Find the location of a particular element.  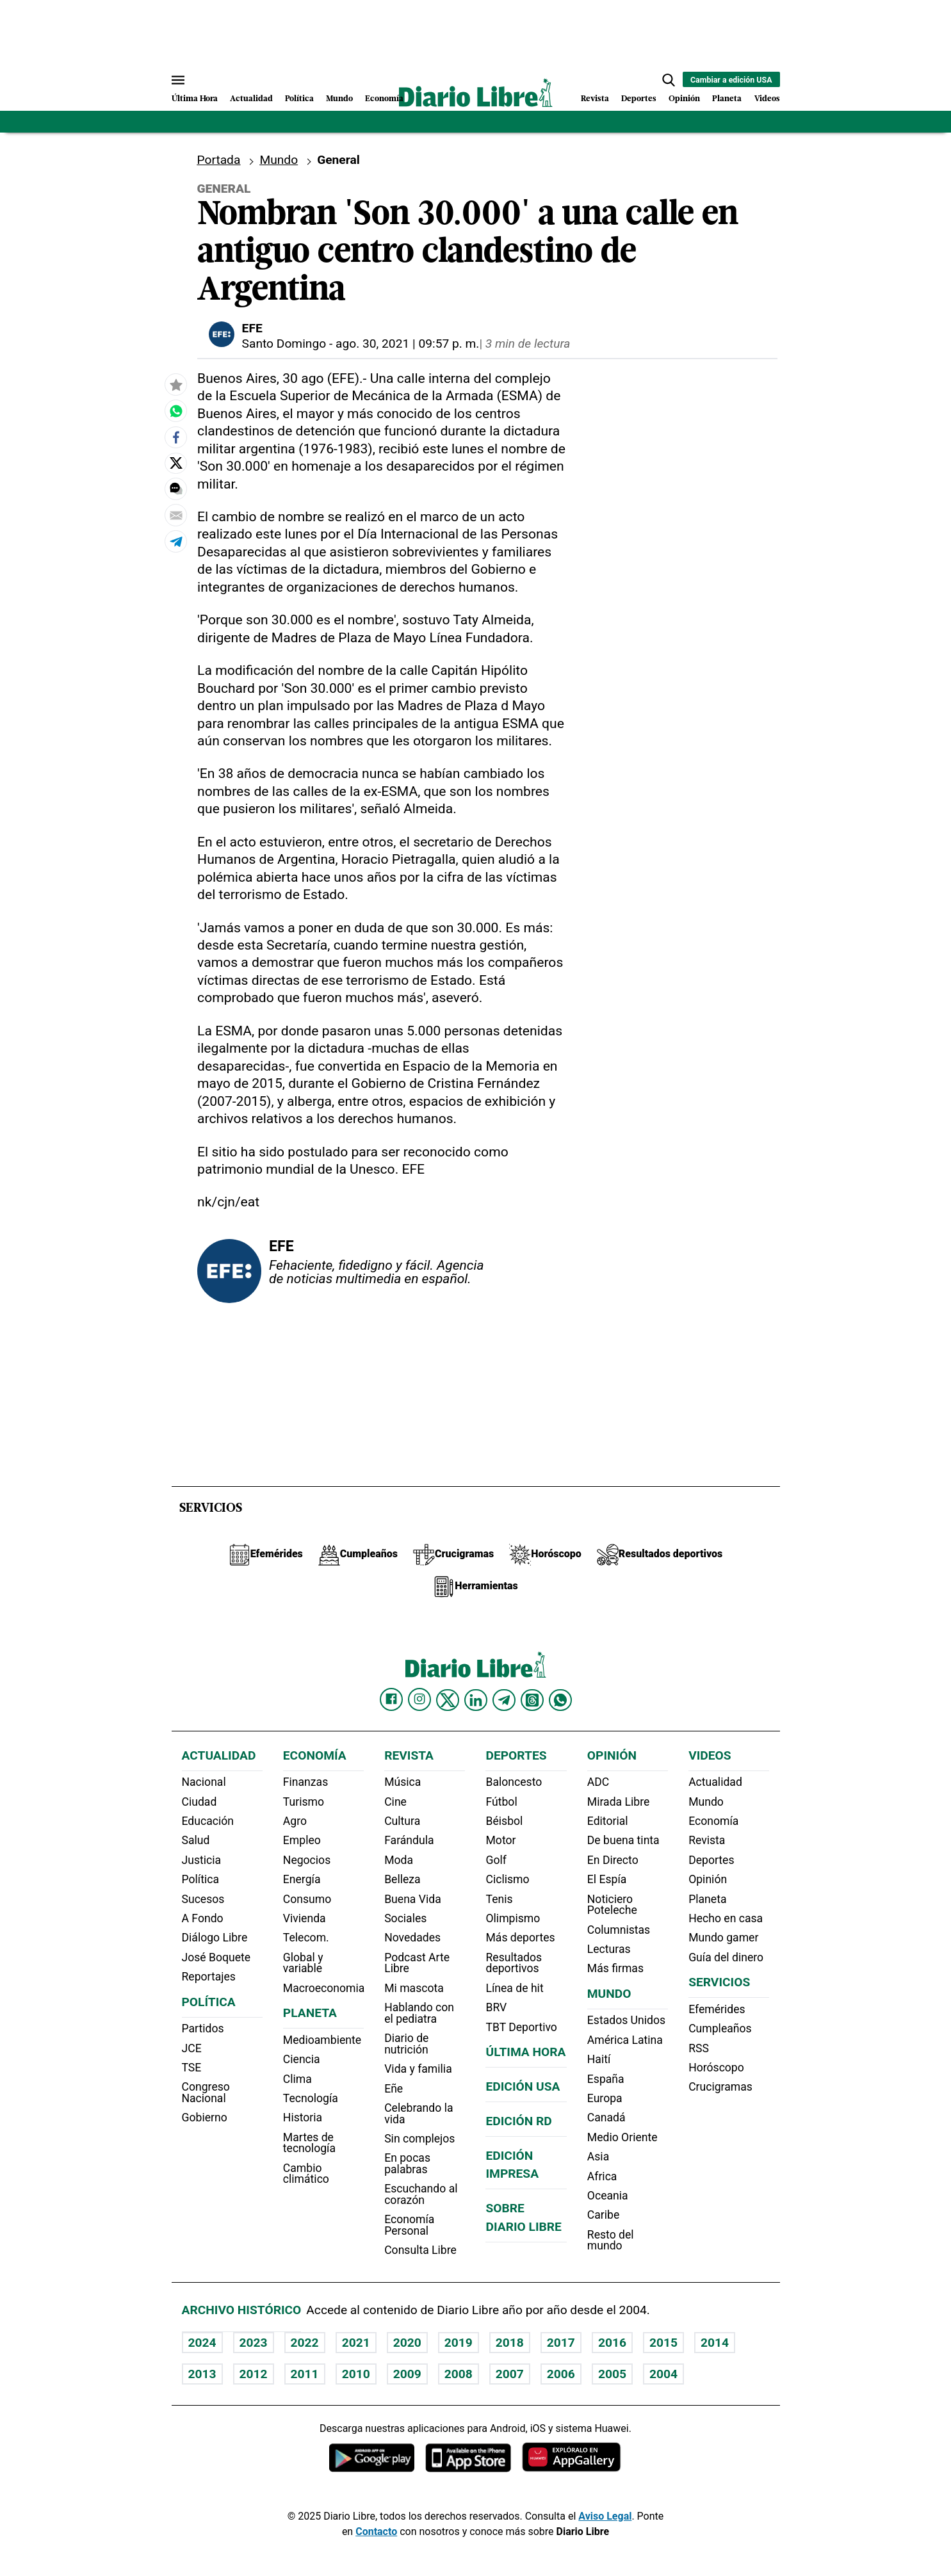

Hablando con el pediatra is located at coordinates (419, 2013).